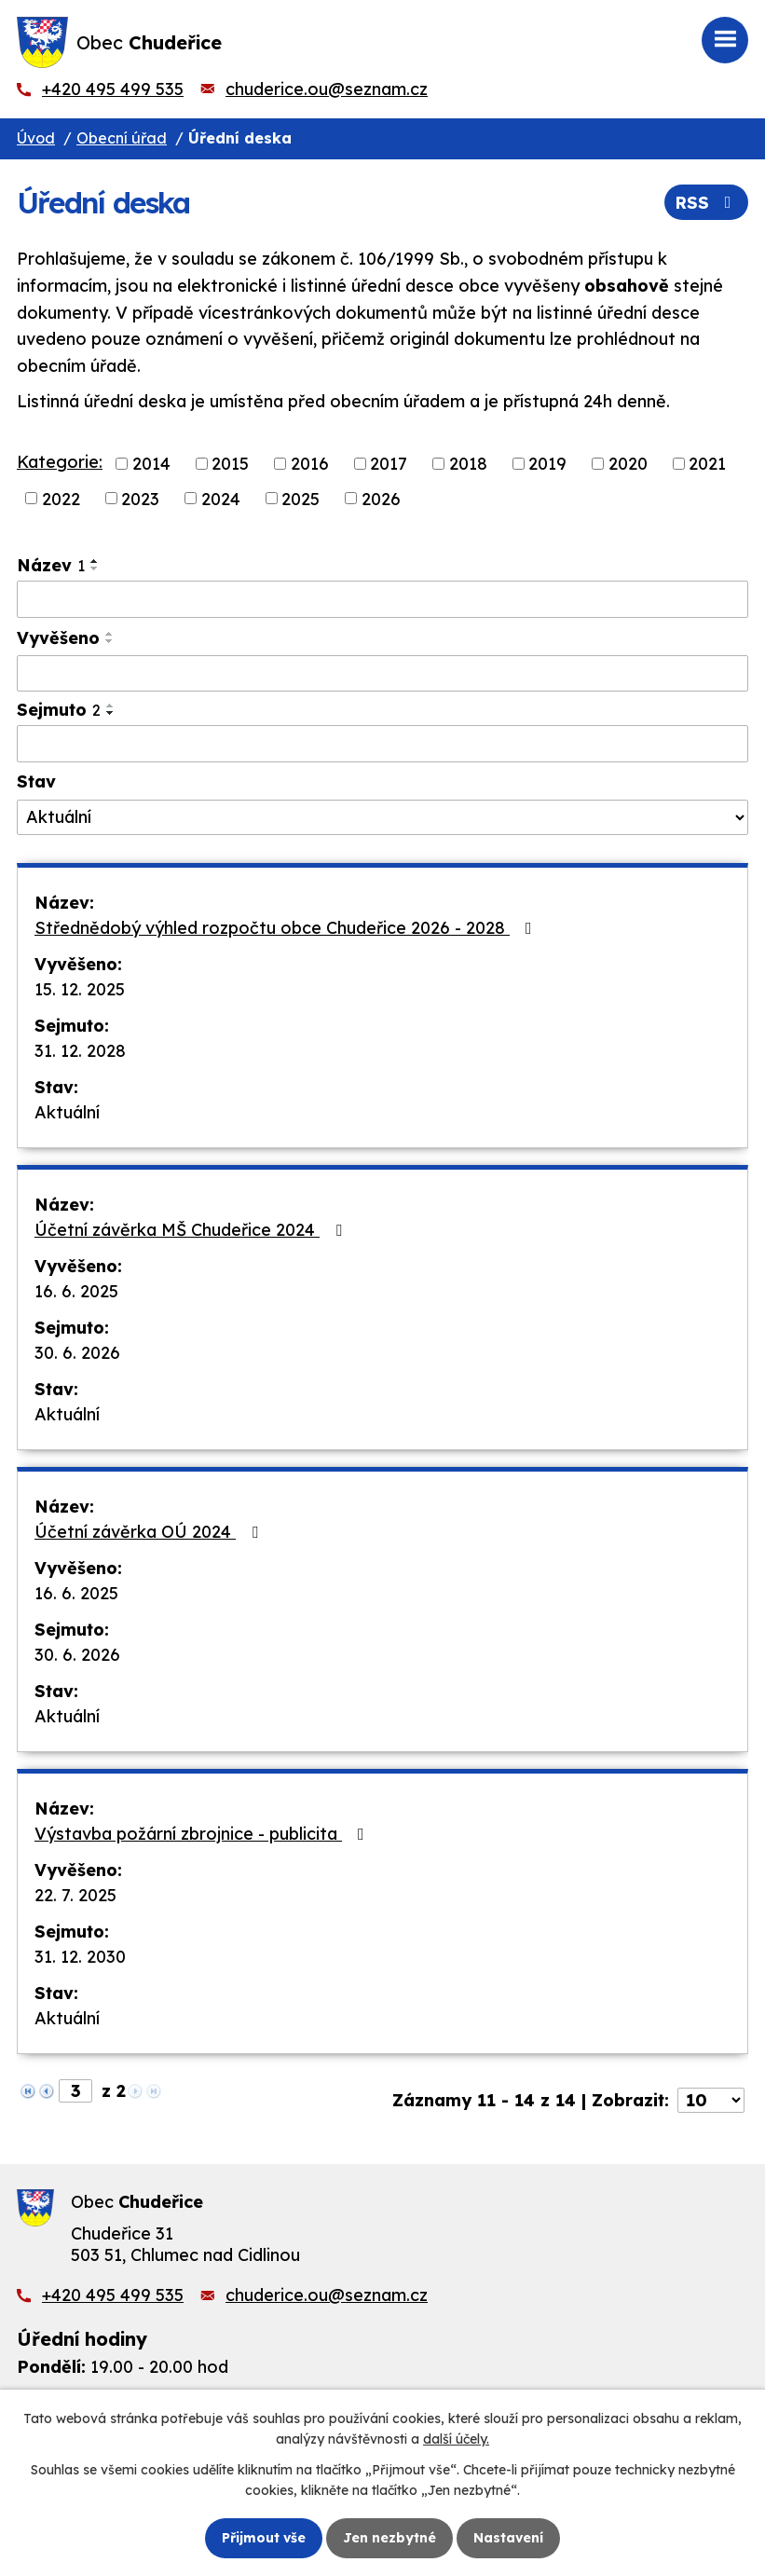 This screenshot has height=2576, width=765. I want to click on další účely., so click(456, 2439).